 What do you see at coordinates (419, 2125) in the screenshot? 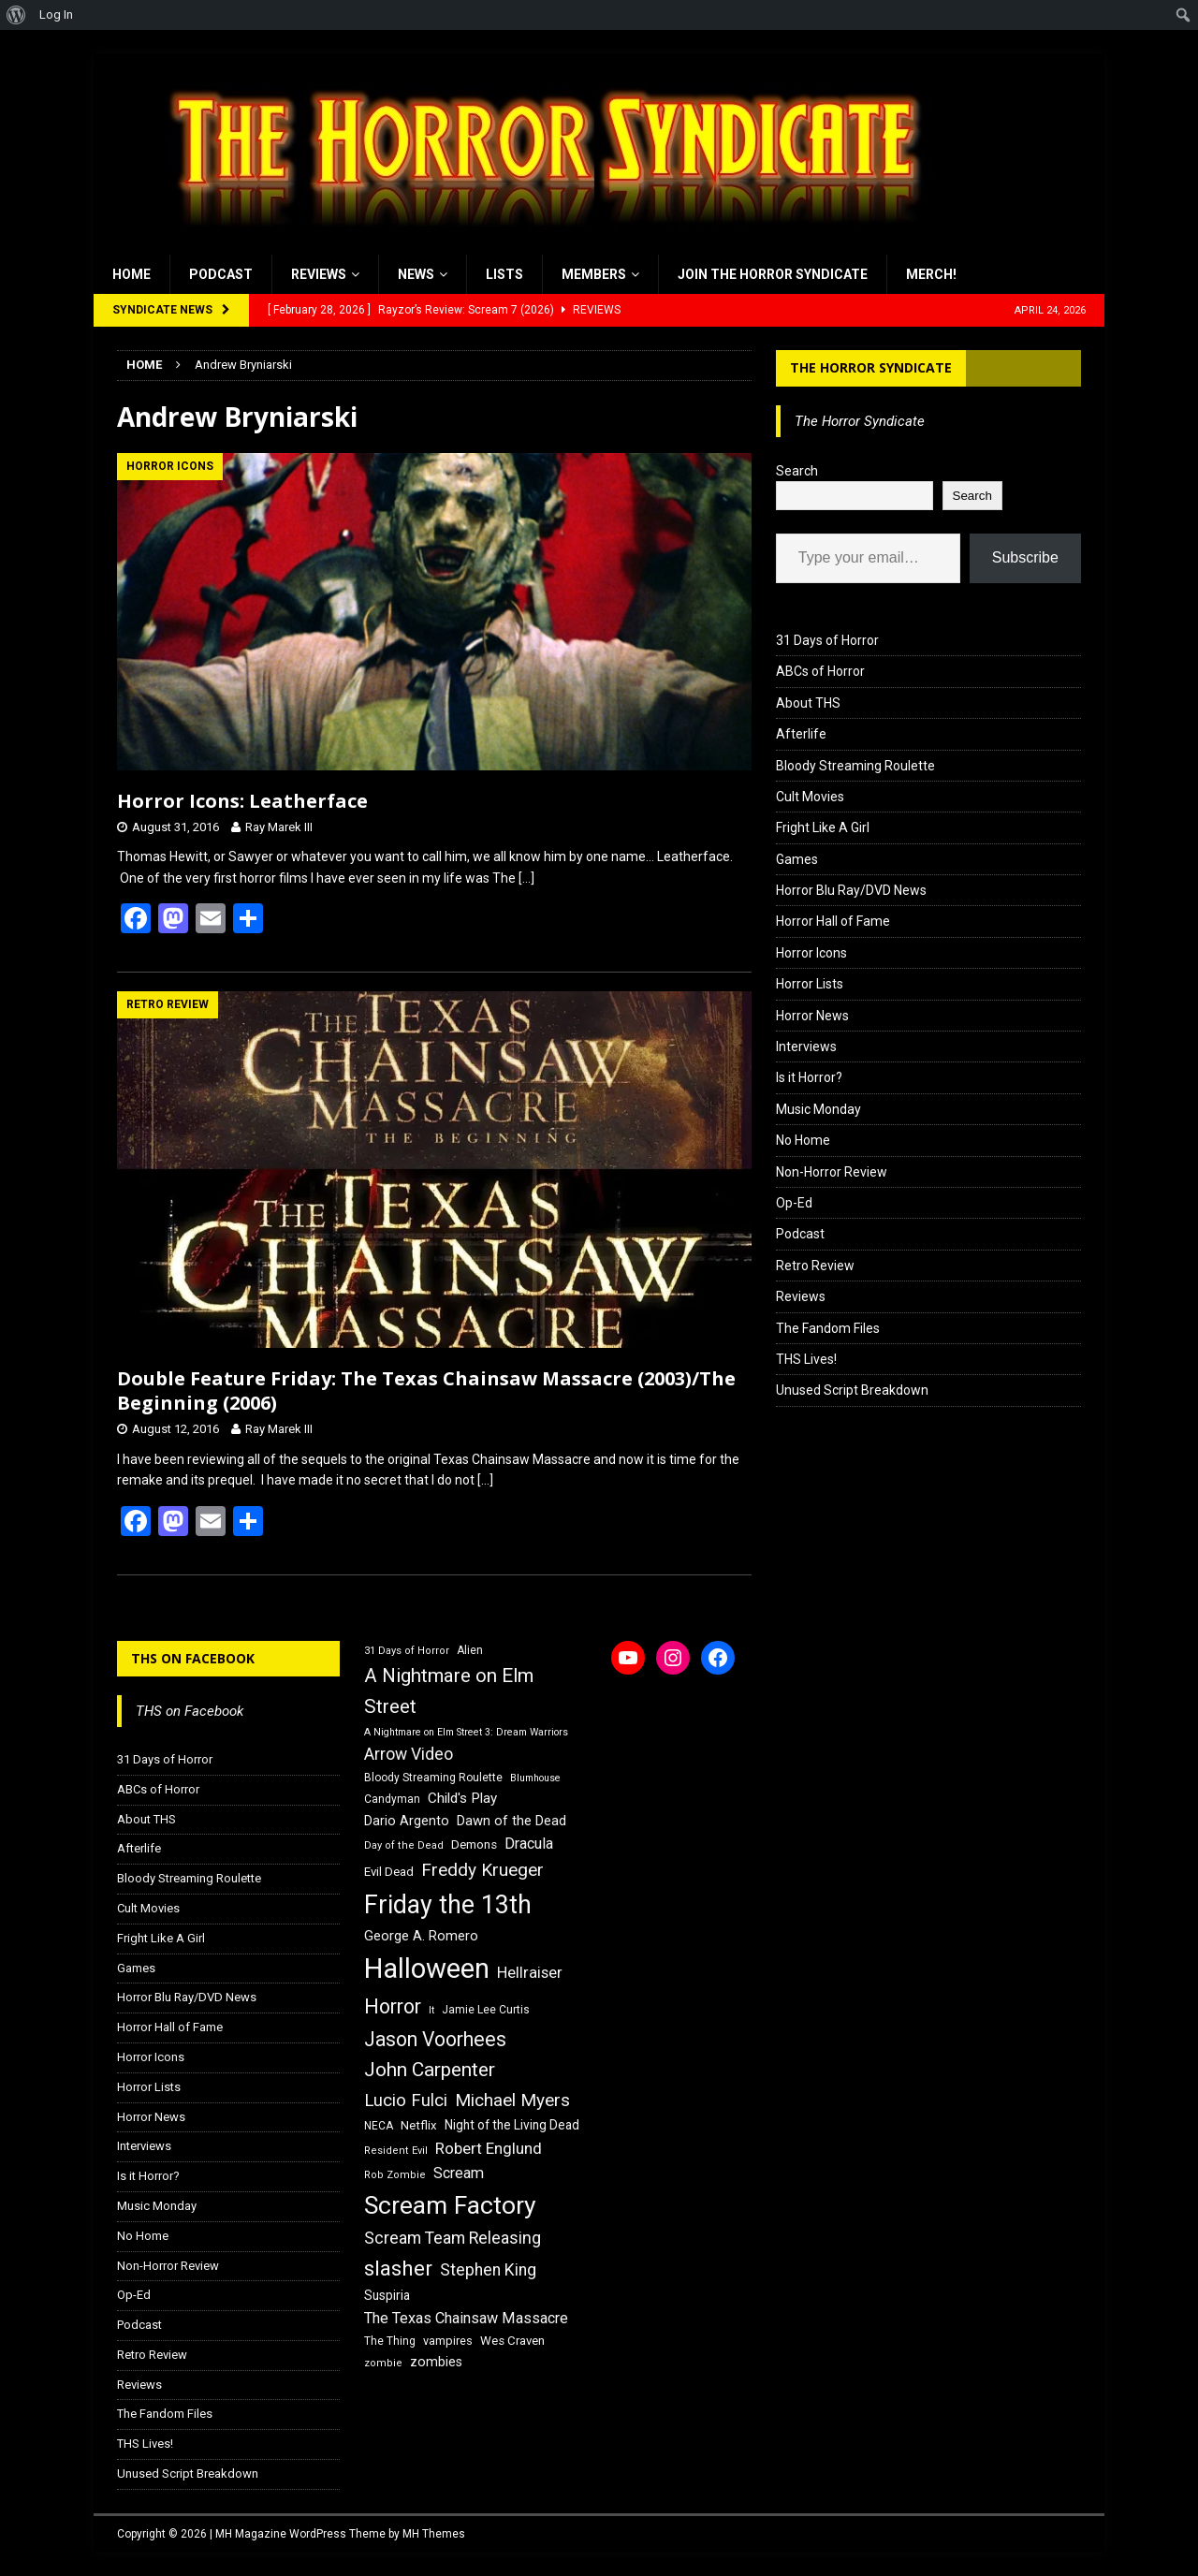
I see `Netflix [Netflix (18 items)]` at bounding box center [419, 2125].